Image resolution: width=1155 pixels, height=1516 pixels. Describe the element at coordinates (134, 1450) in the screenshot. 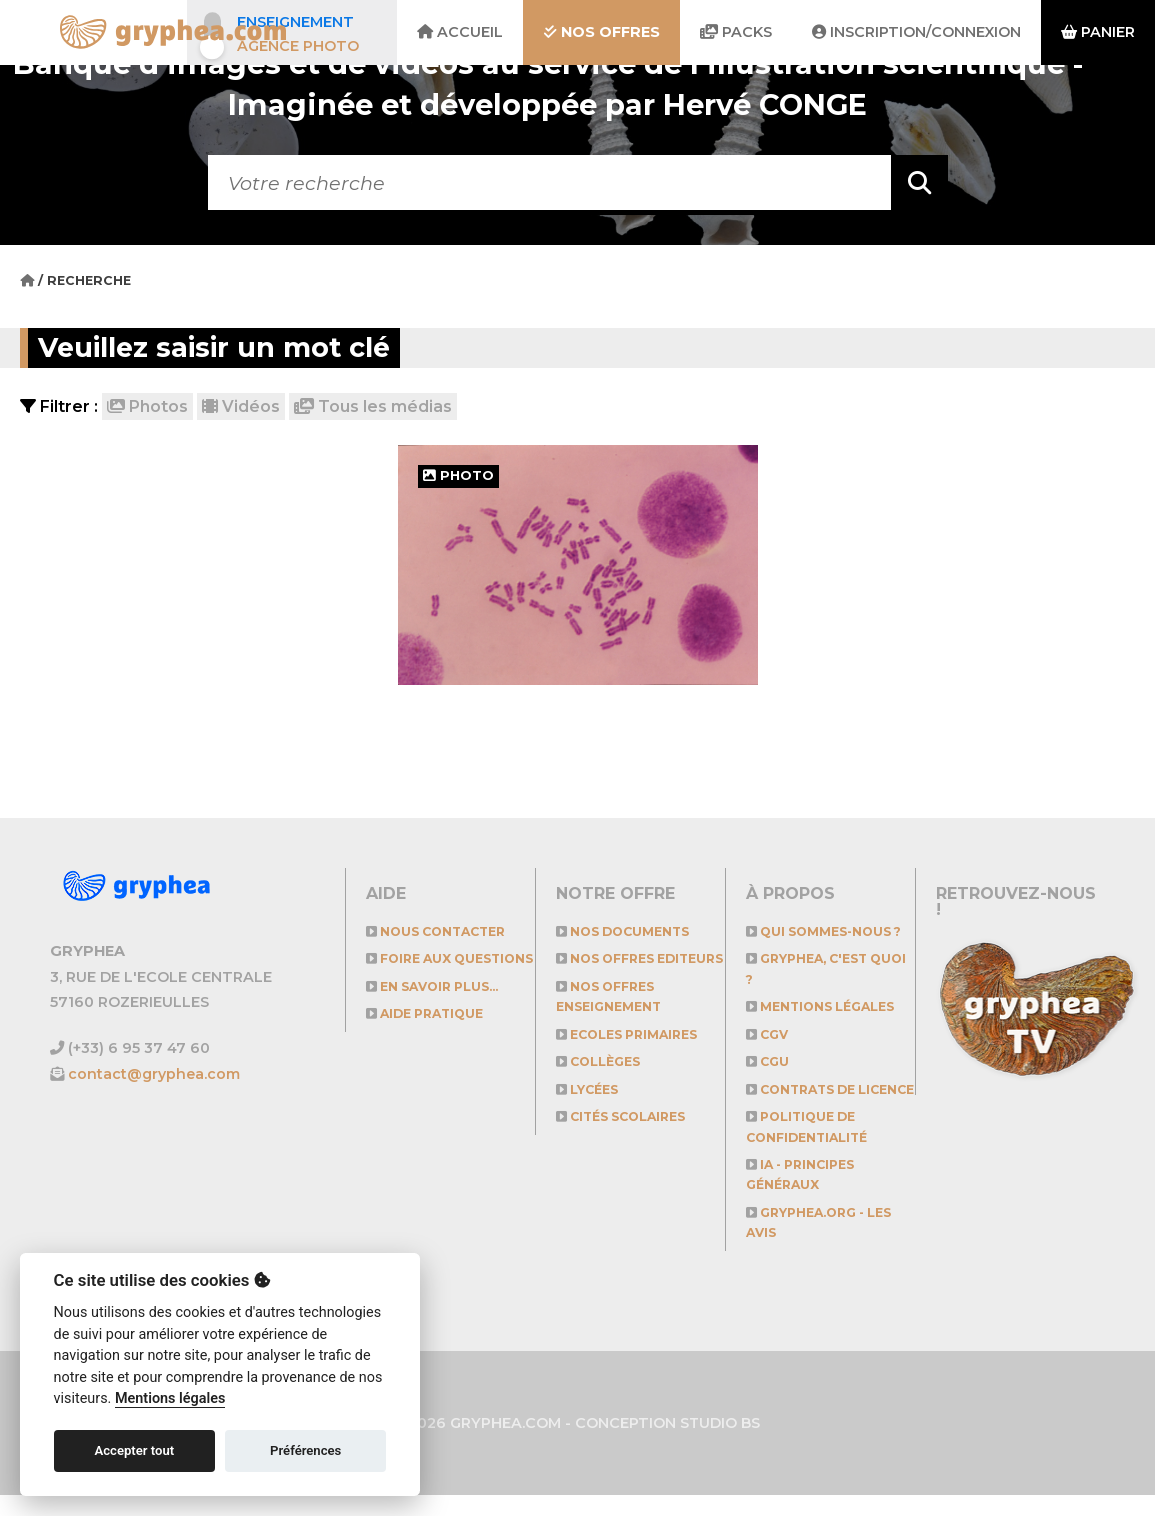

I see `Accepter tout` at that location.